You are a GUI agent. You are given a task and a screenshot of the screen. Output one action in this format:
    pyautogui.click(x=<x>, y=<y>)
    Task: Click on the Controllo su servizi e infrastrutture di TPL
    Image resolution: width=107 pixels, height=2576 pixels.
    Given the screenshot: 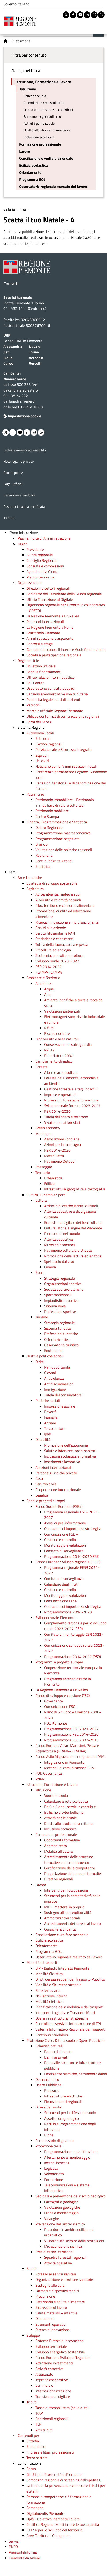 What is the action you would take?
    pyautogui.click(x=68, y=2032)
    